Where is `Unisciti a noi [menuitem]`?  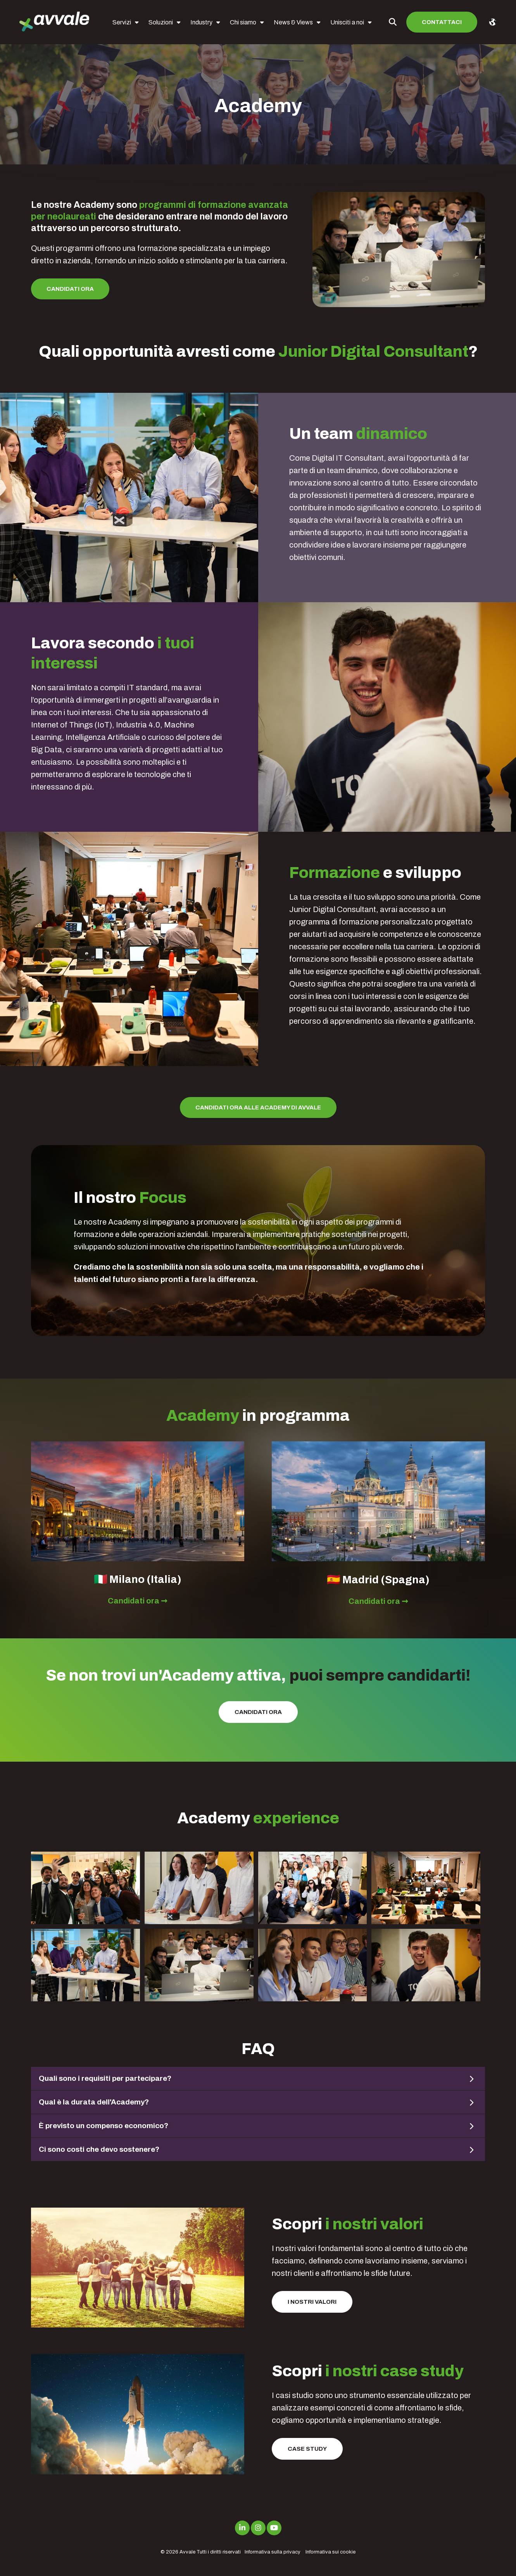 Unisciti a noi [menuitem] is located at coordinates (347, 22).